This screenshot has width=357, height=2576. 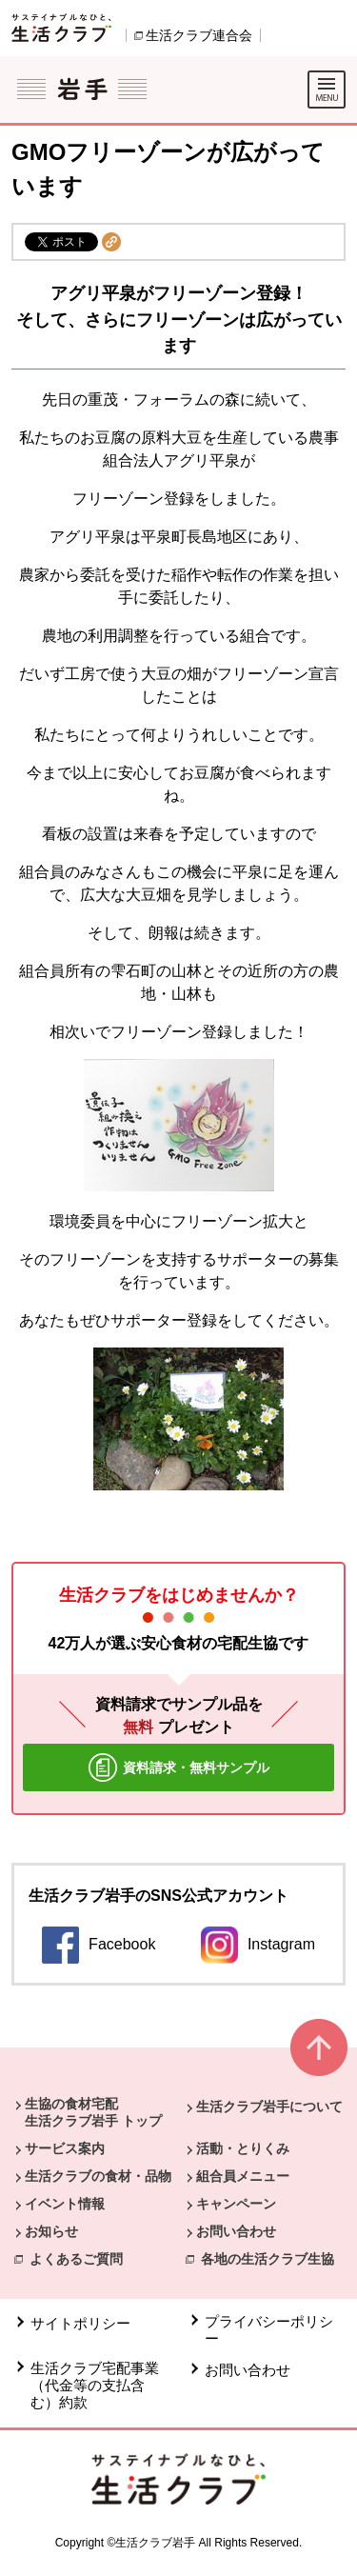 What do you see at coordinates (80, 2323) in the screenshot?
I see `サイトポリシー` at bounding box center [80, 2323].